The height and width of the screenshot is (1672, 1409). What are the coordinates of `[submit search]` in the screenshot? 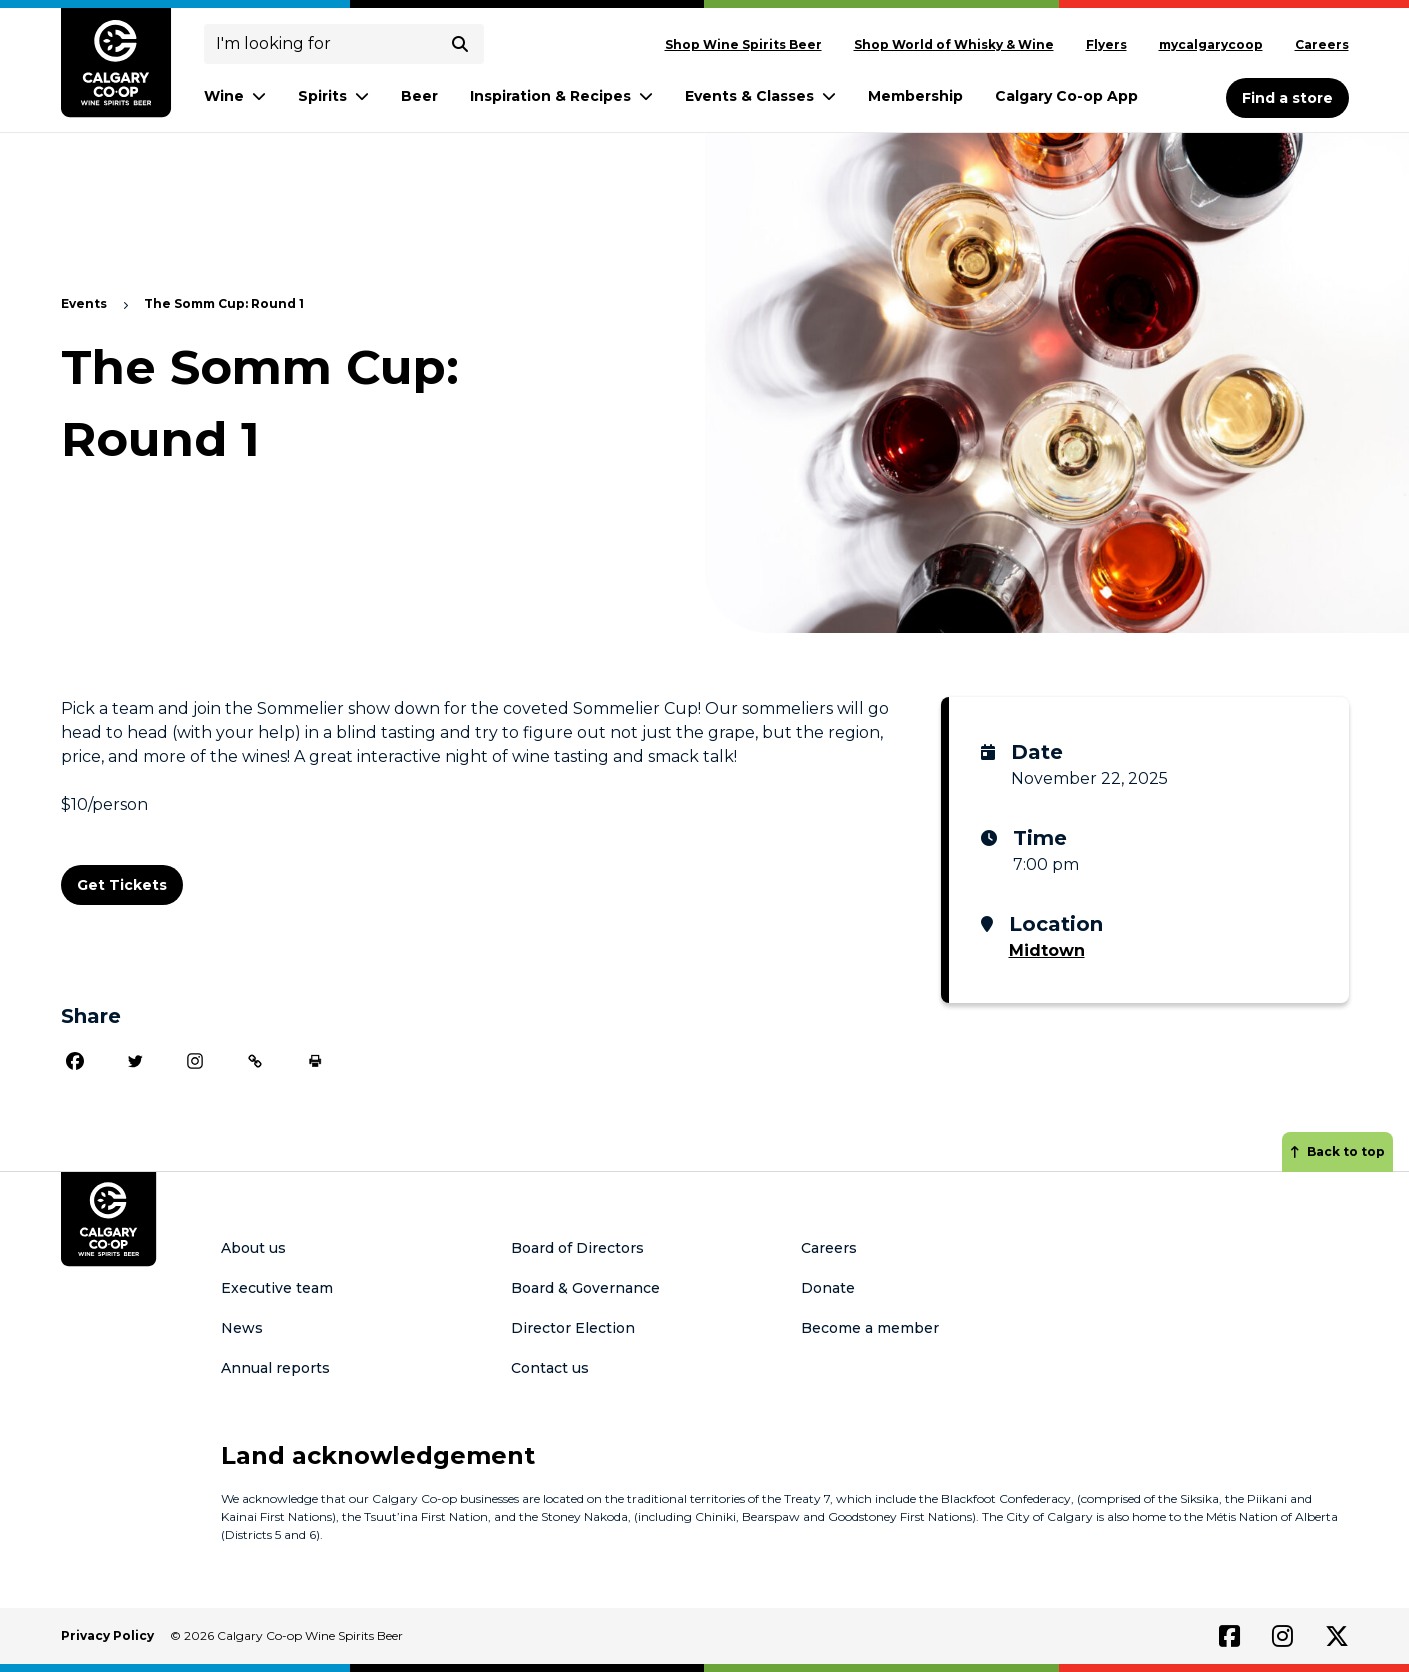 It's located at (460, 44).